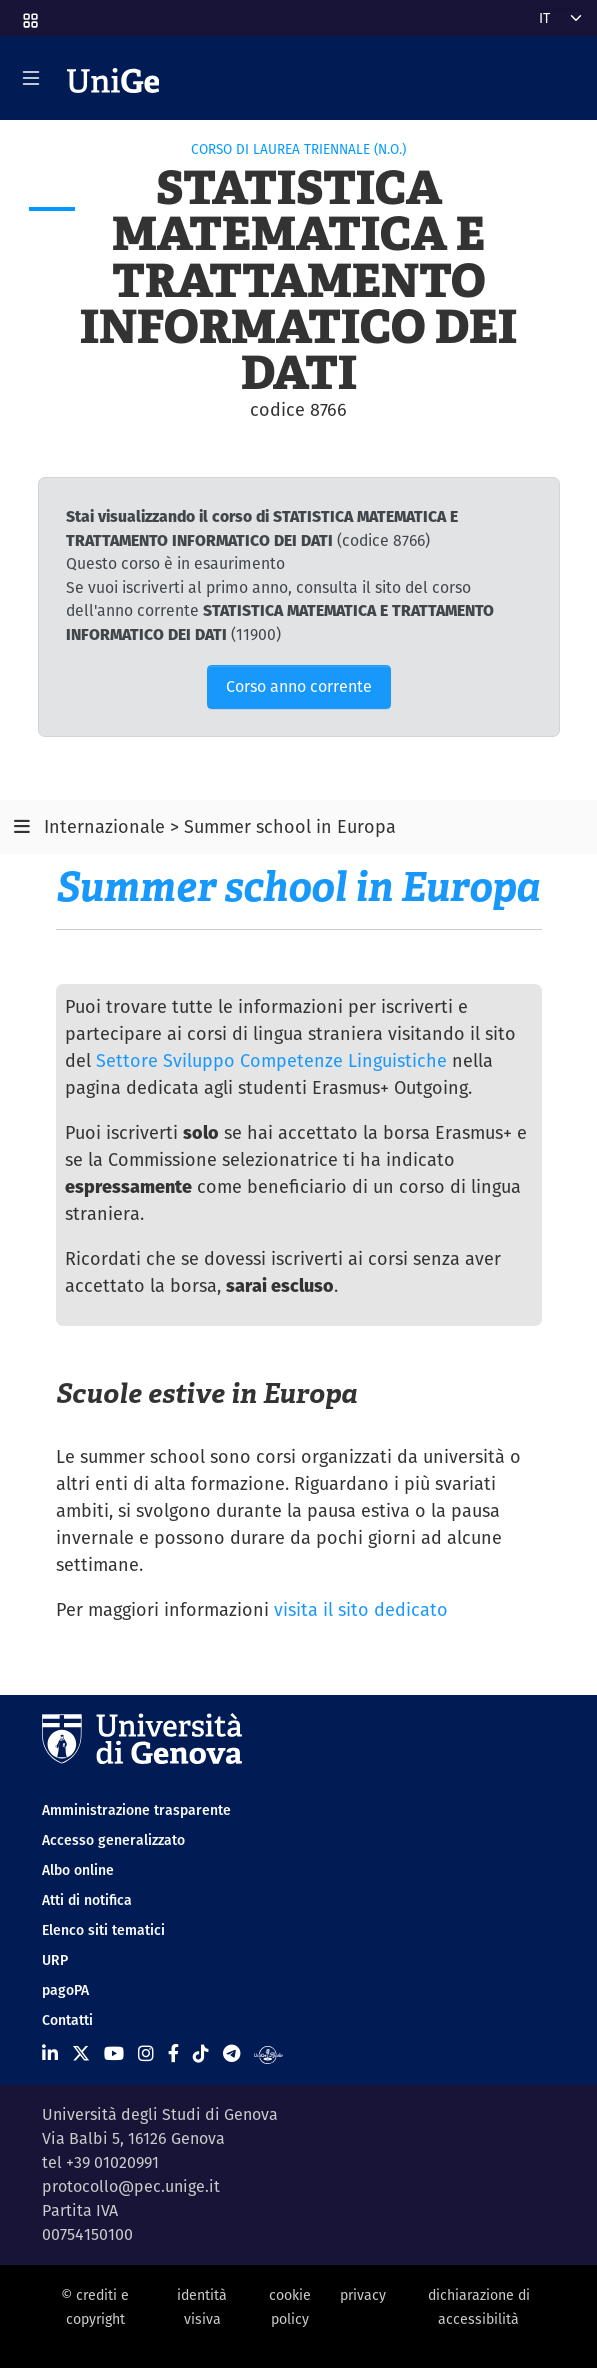  What do you see at coordinates (361, 1609) in the screenshot?
I see `visita il sito dedicato` at bounding box center [361, 1609].